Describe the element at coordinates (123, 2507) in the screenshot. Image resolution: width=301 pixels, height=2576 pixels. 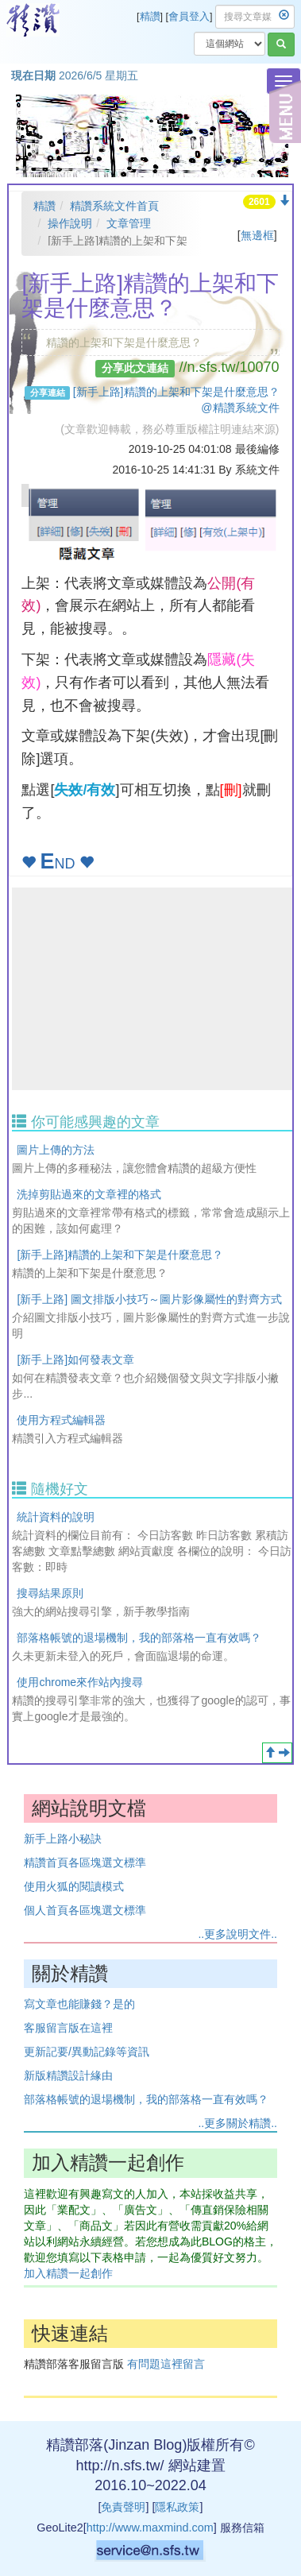
I see `免責聲明` at that location.